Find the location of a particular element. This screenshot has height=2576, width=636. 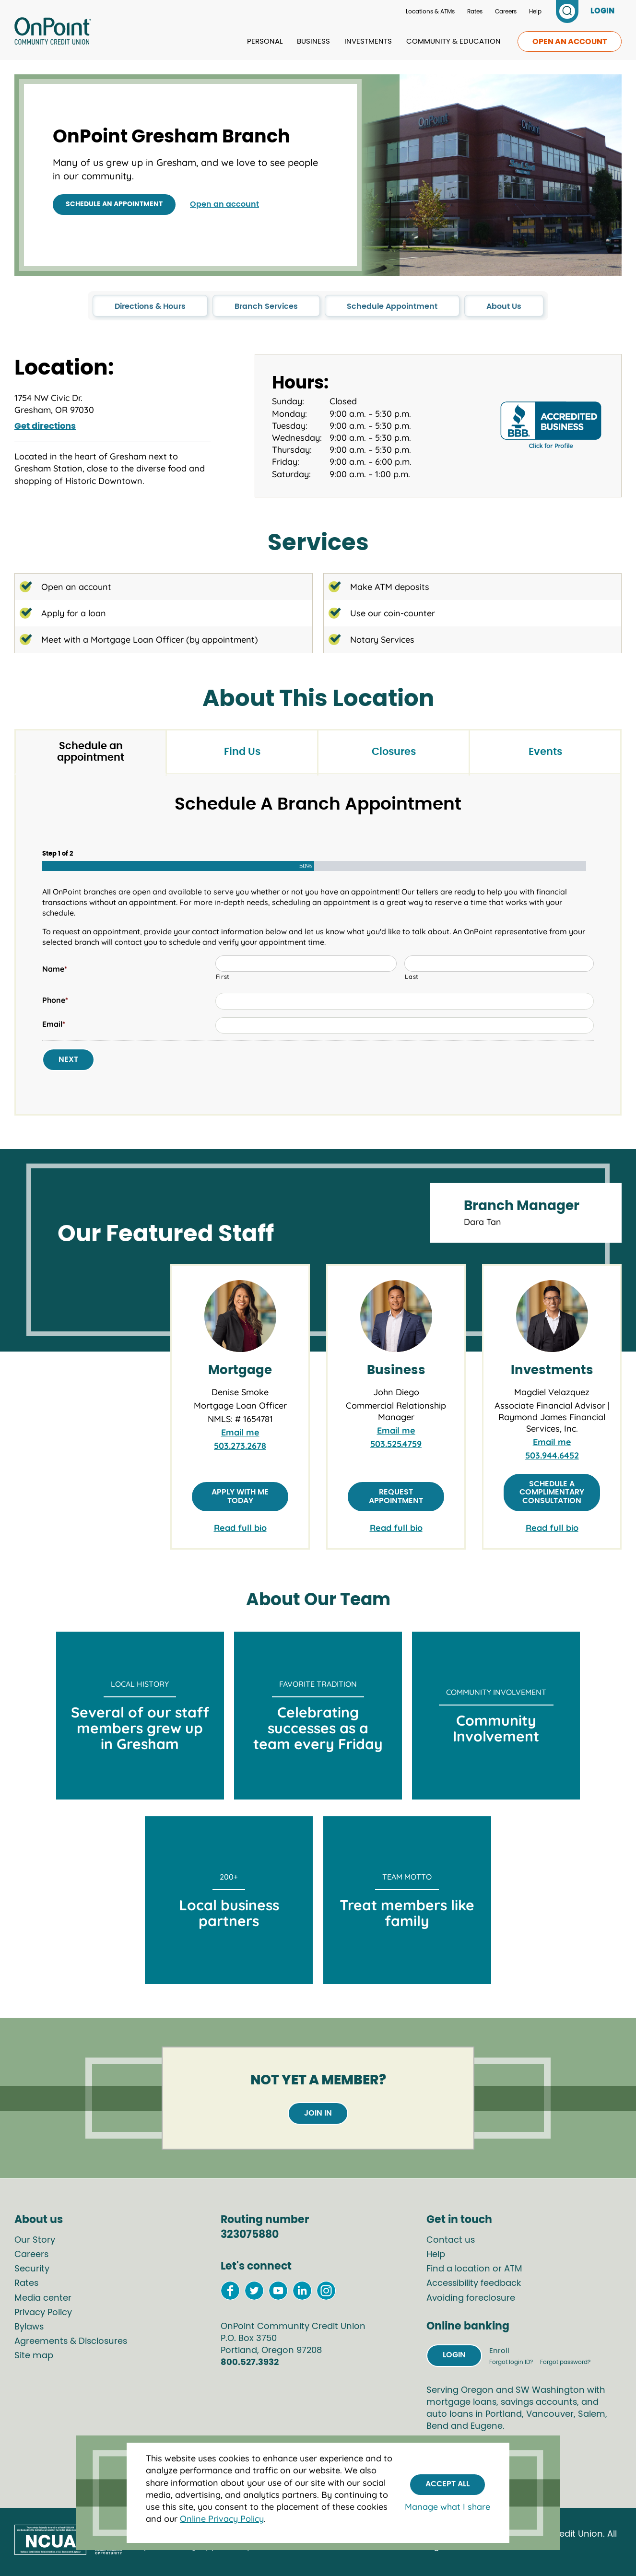

Investments is located at coordinates (368, 41).